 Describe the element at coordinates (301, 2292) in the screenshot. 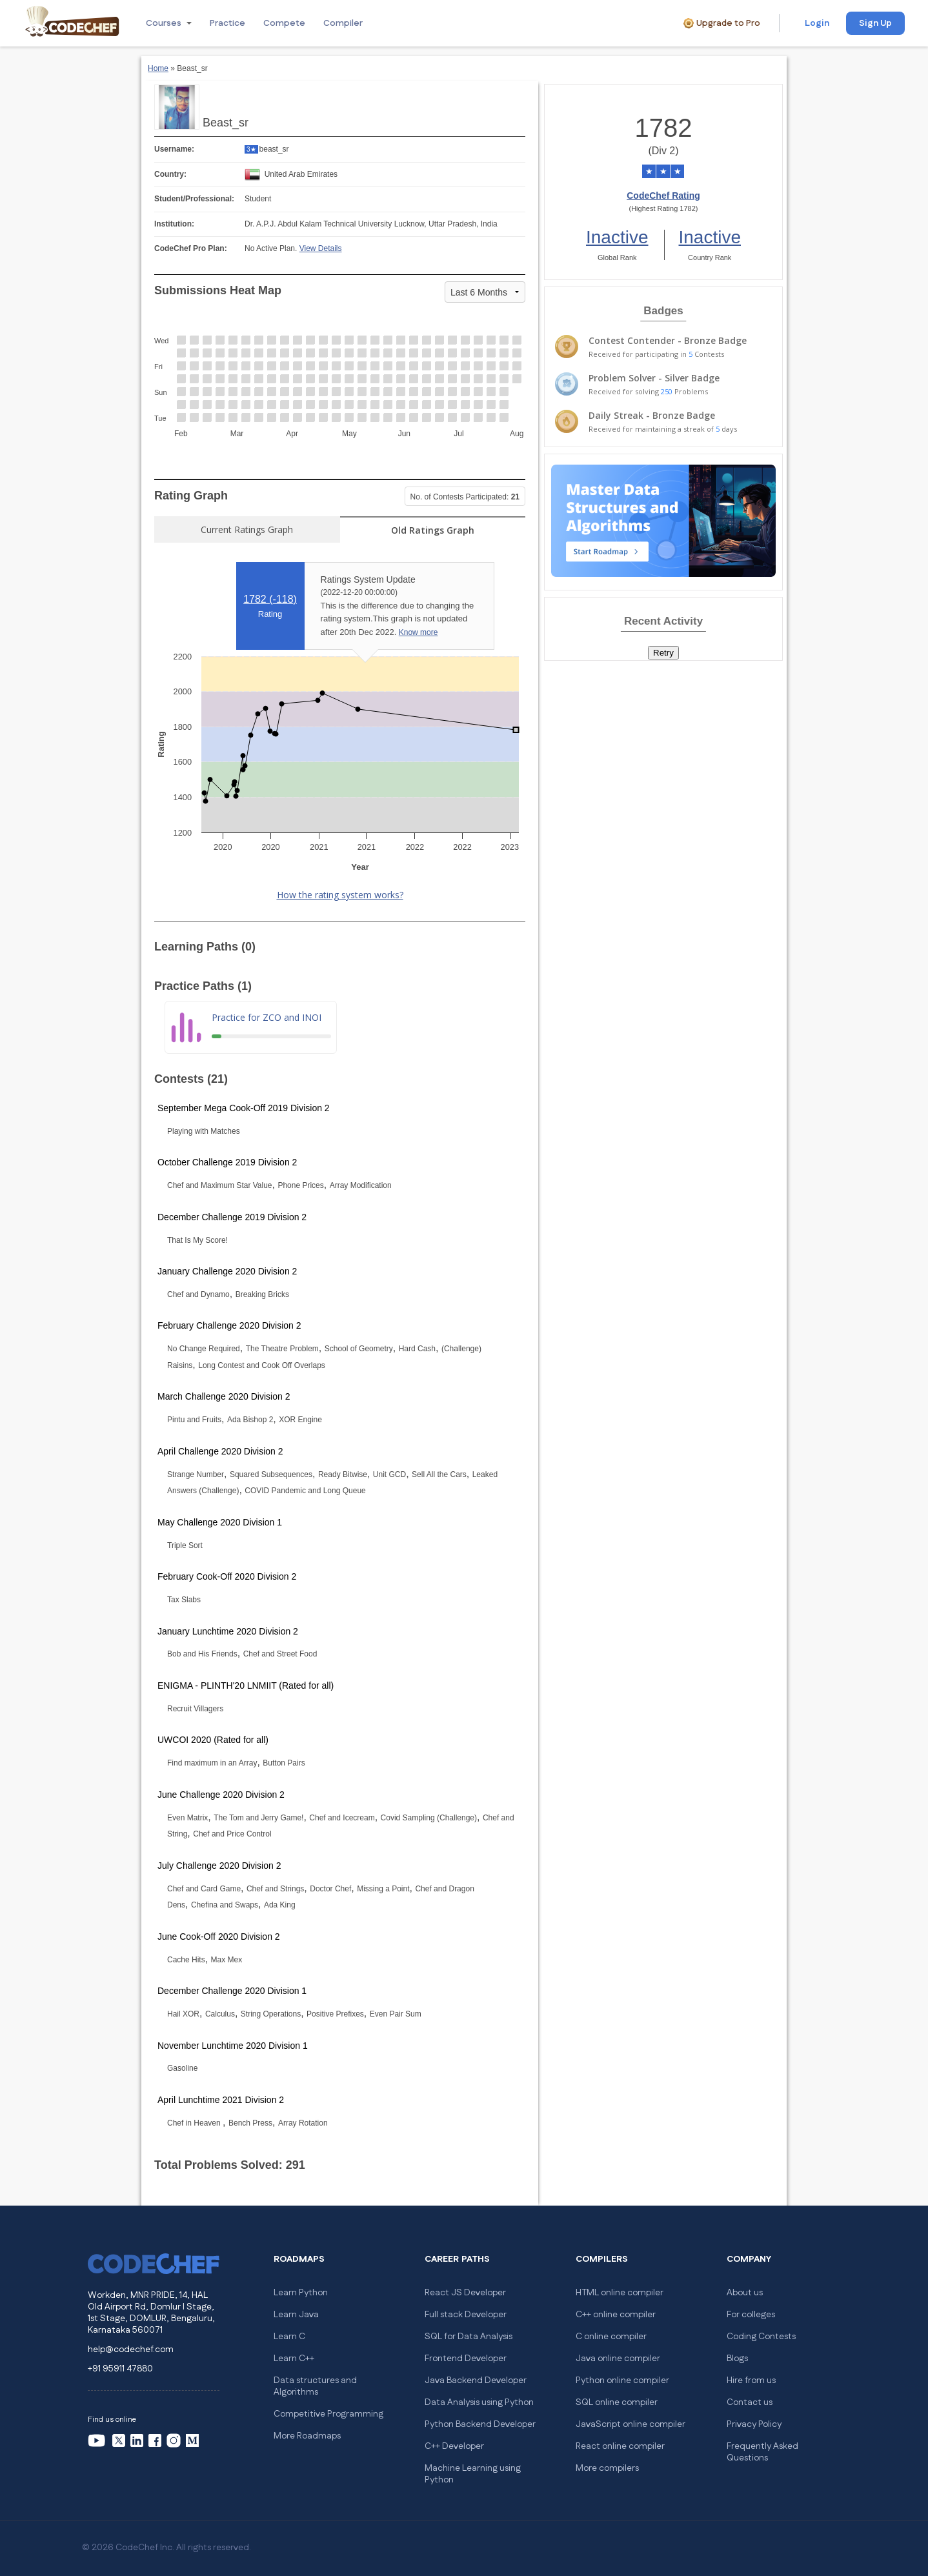

I see `Learn Python` at that location.